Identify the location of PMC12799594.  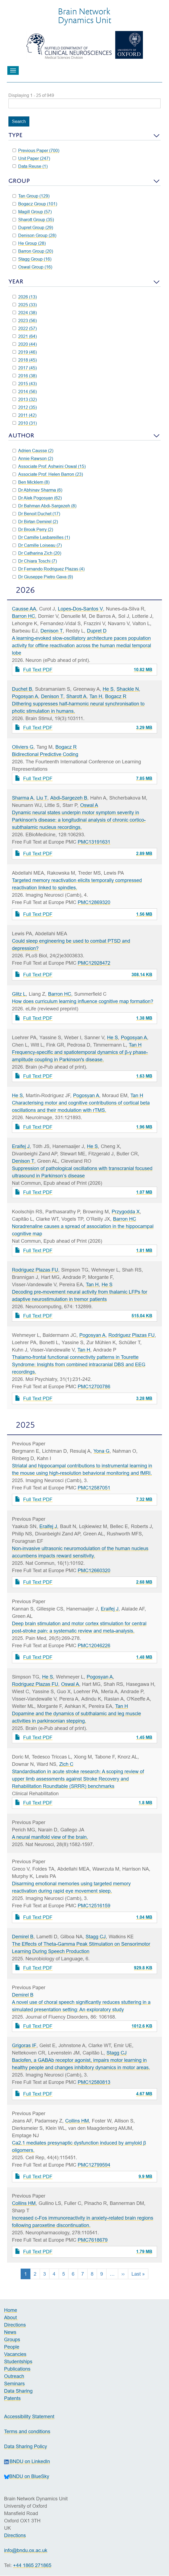
(94, 2165).